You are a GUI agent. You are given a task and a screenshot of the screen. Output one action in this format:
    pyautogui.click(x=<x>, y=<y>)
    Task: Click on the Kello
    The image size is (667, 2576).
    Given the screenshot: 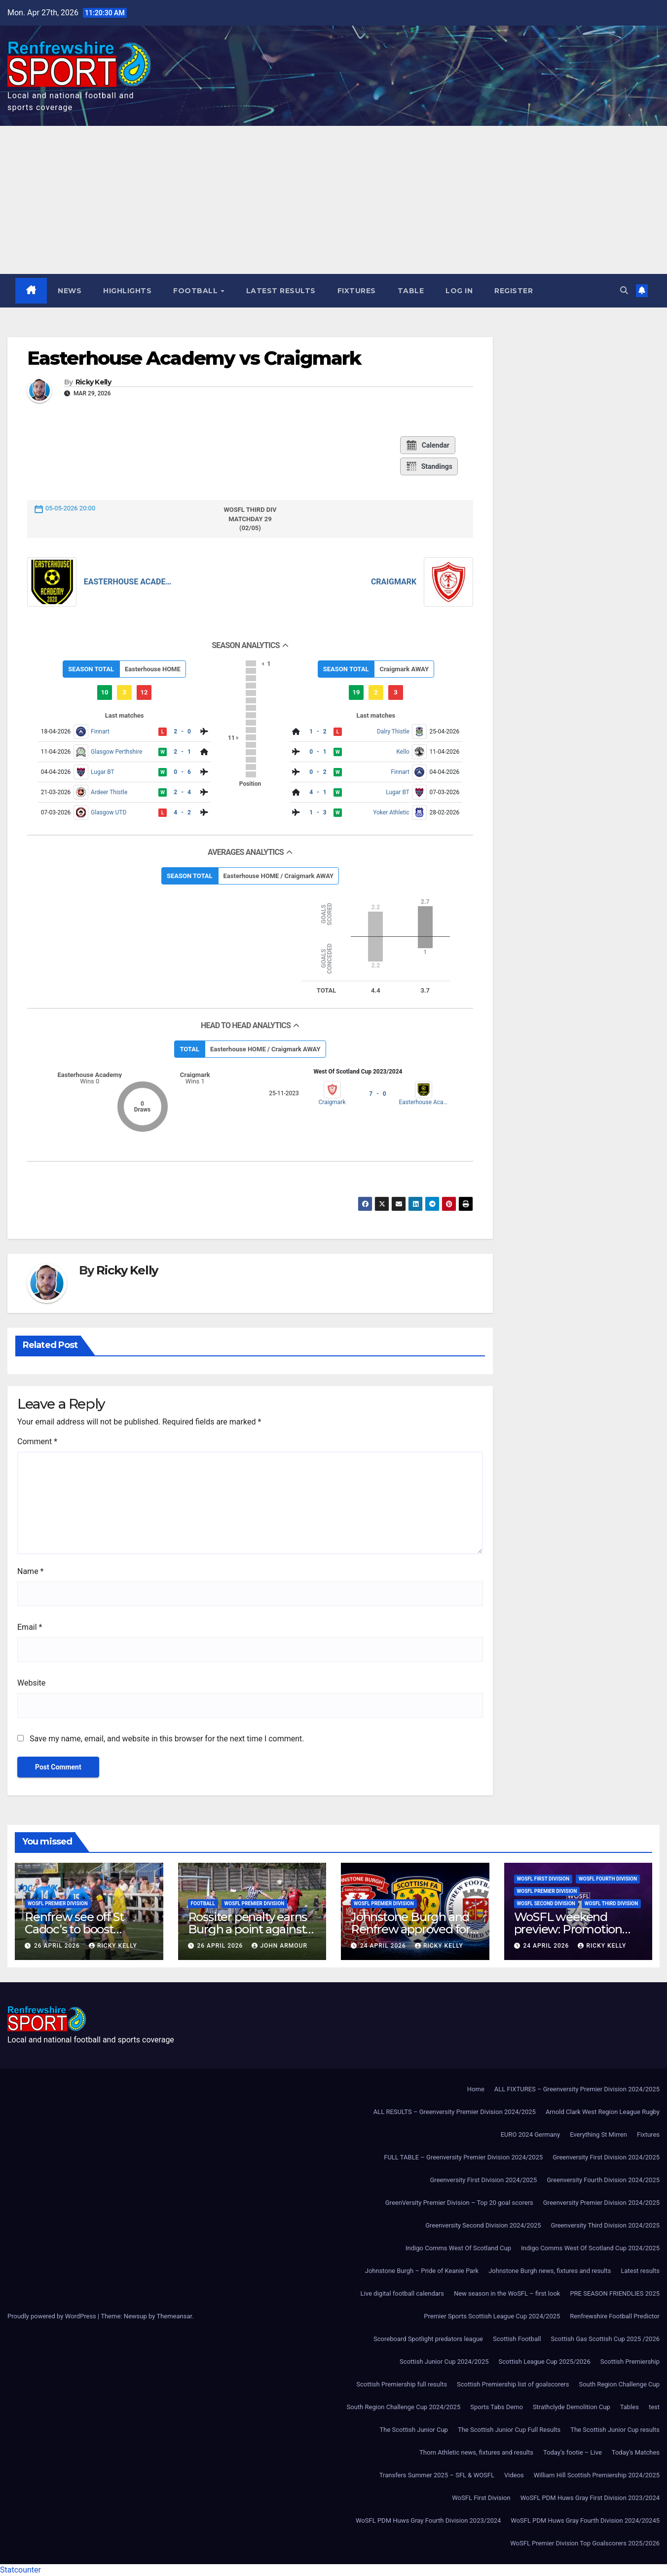 What is the action you would take?
    pyautogui.click(x=402, y=751)
    